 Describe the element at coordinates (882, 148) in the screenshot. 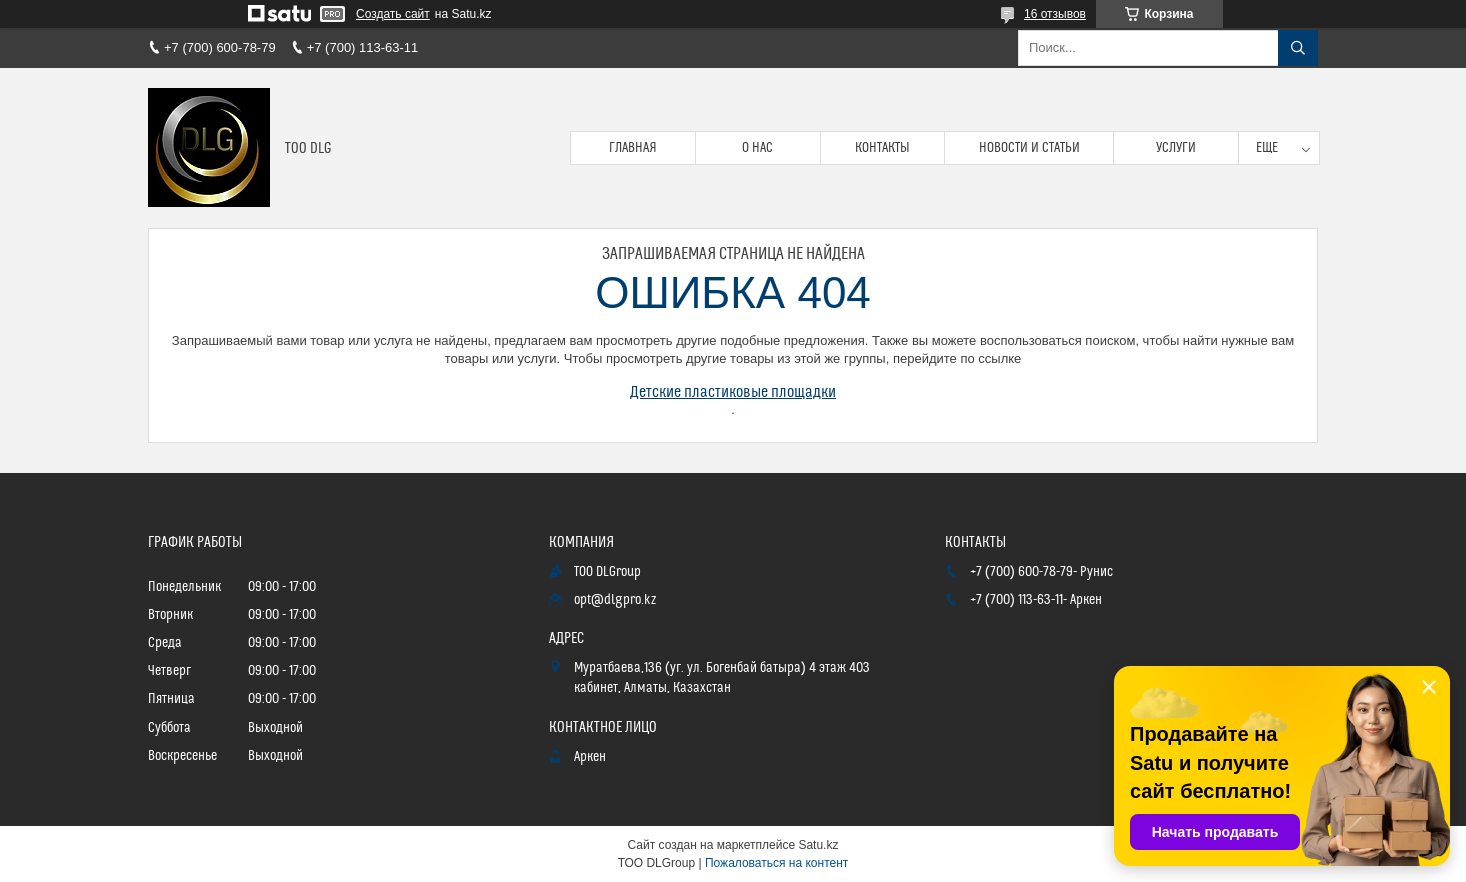

I see `Контакты` at that location.